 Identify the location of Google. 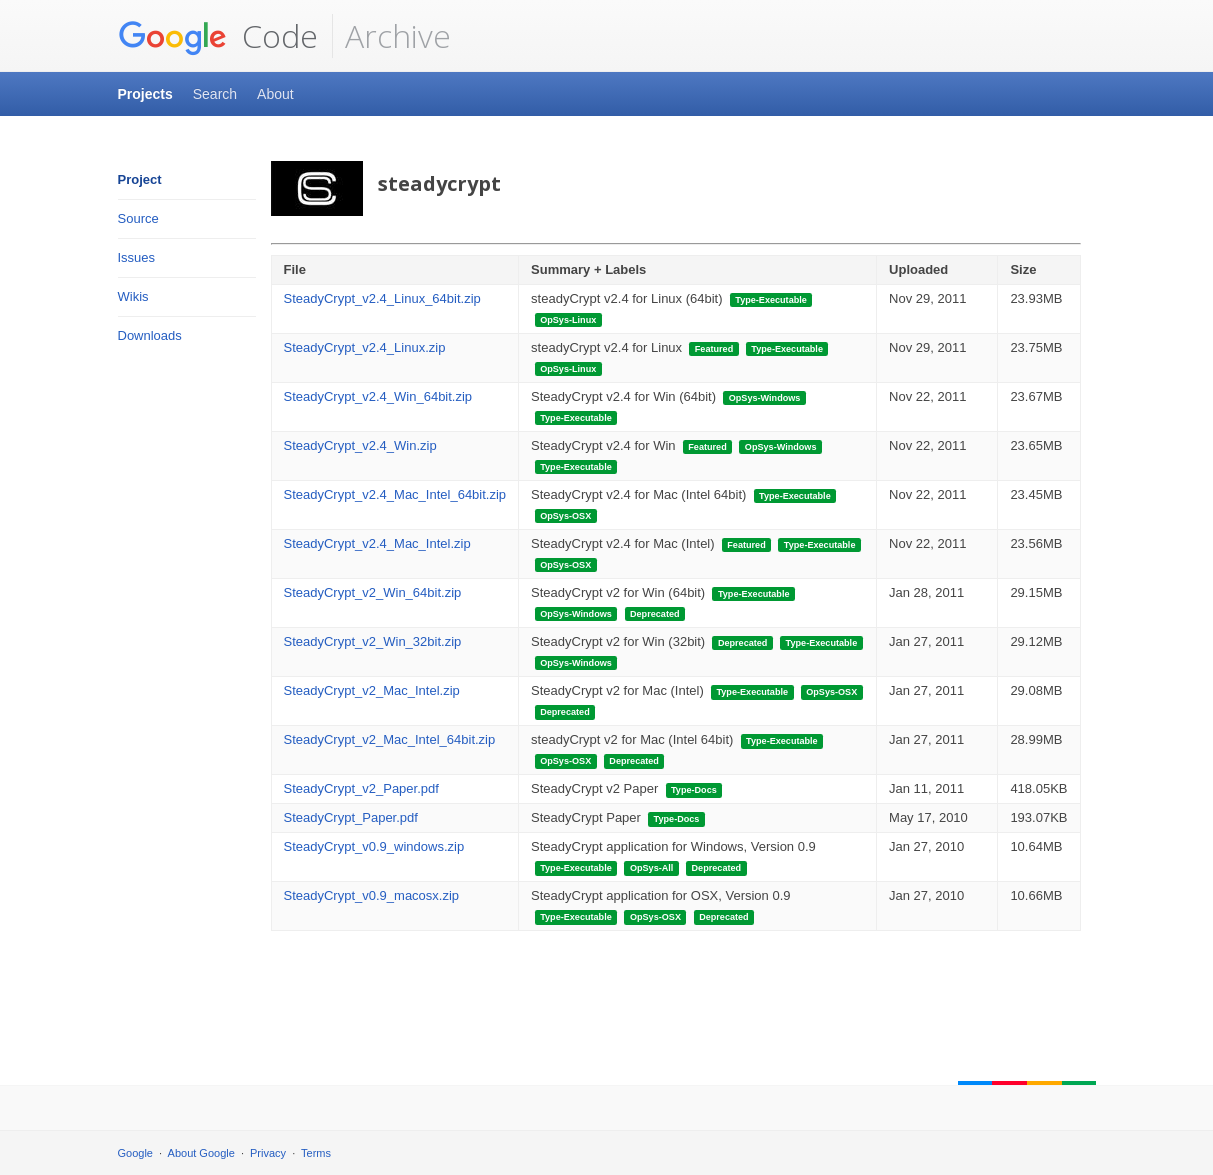
(135, 1153).